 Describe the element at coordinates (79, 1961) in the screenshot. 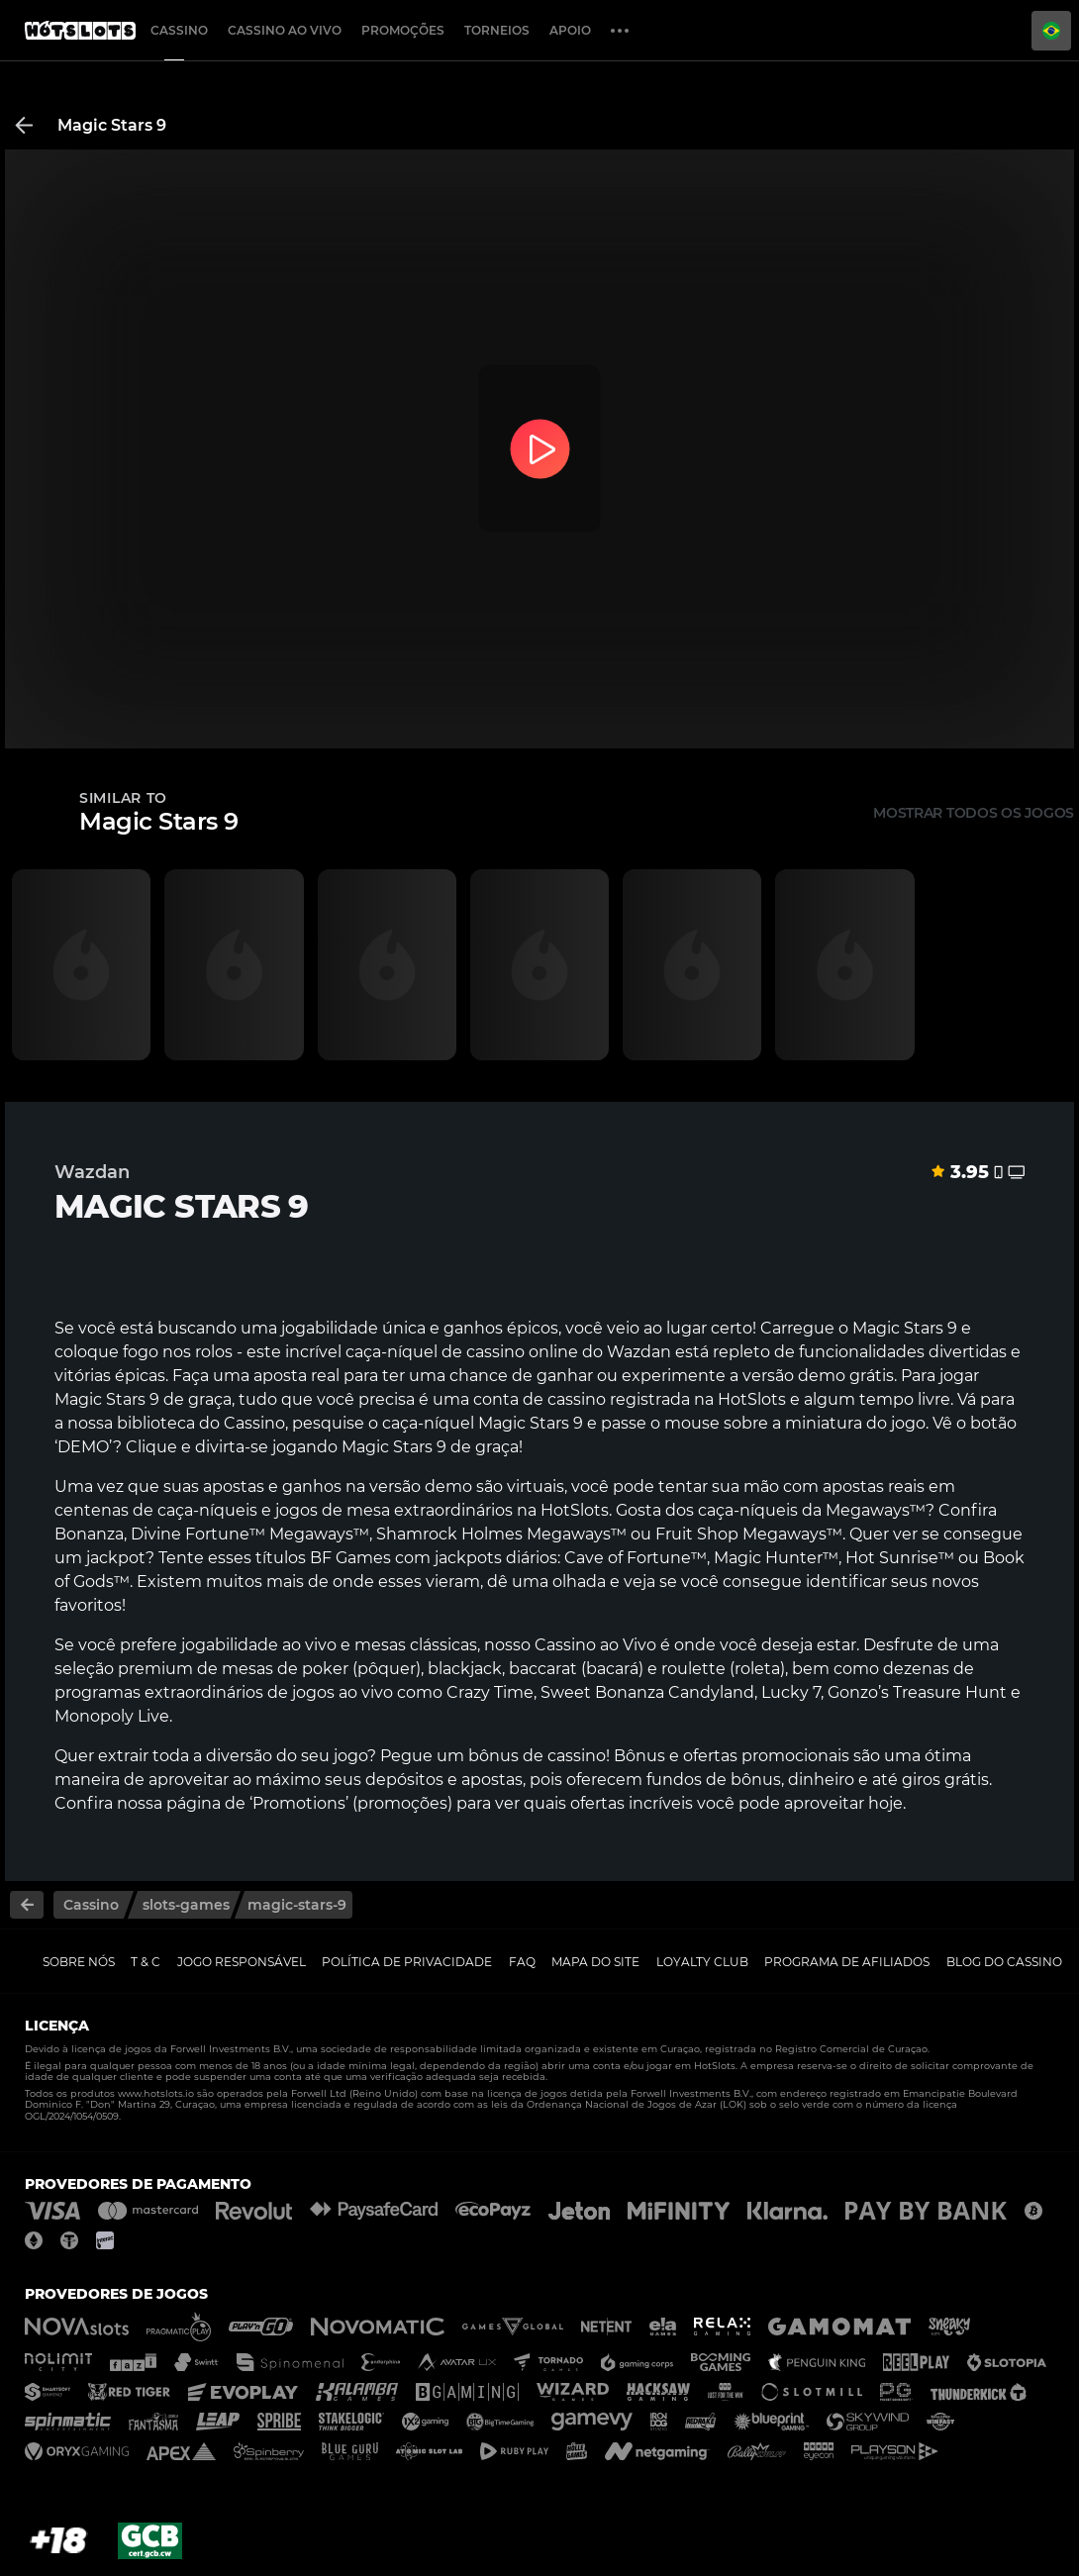

I see `Sobre nós` at that location.